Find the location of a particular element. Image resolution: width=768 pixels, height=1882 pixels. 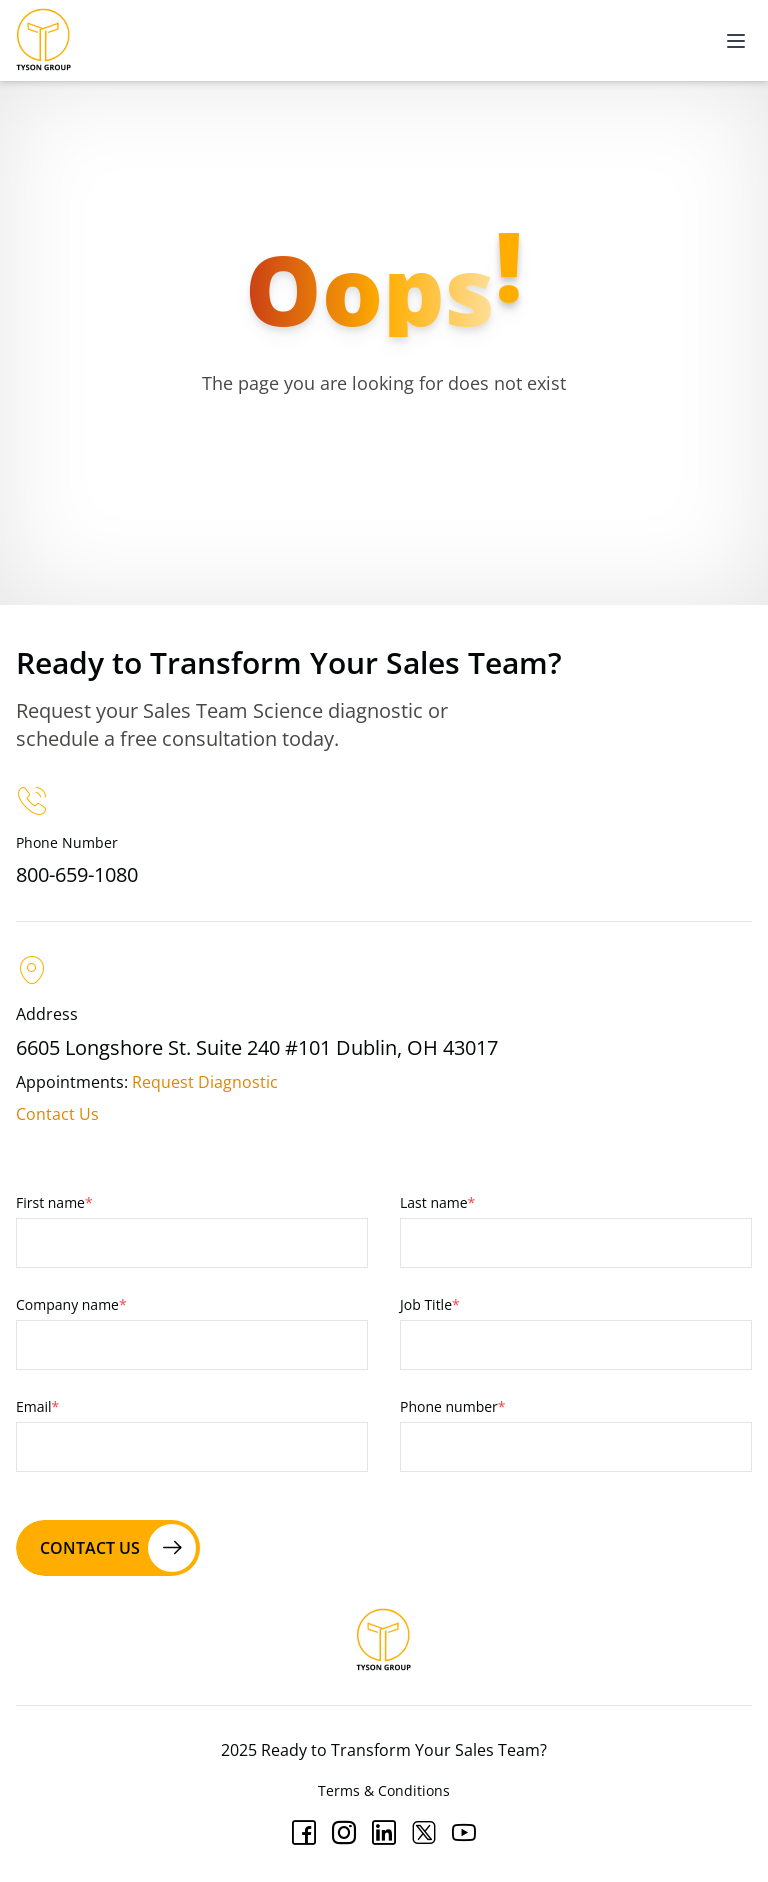

[Youtube] is located at coordinates (464, 1833).